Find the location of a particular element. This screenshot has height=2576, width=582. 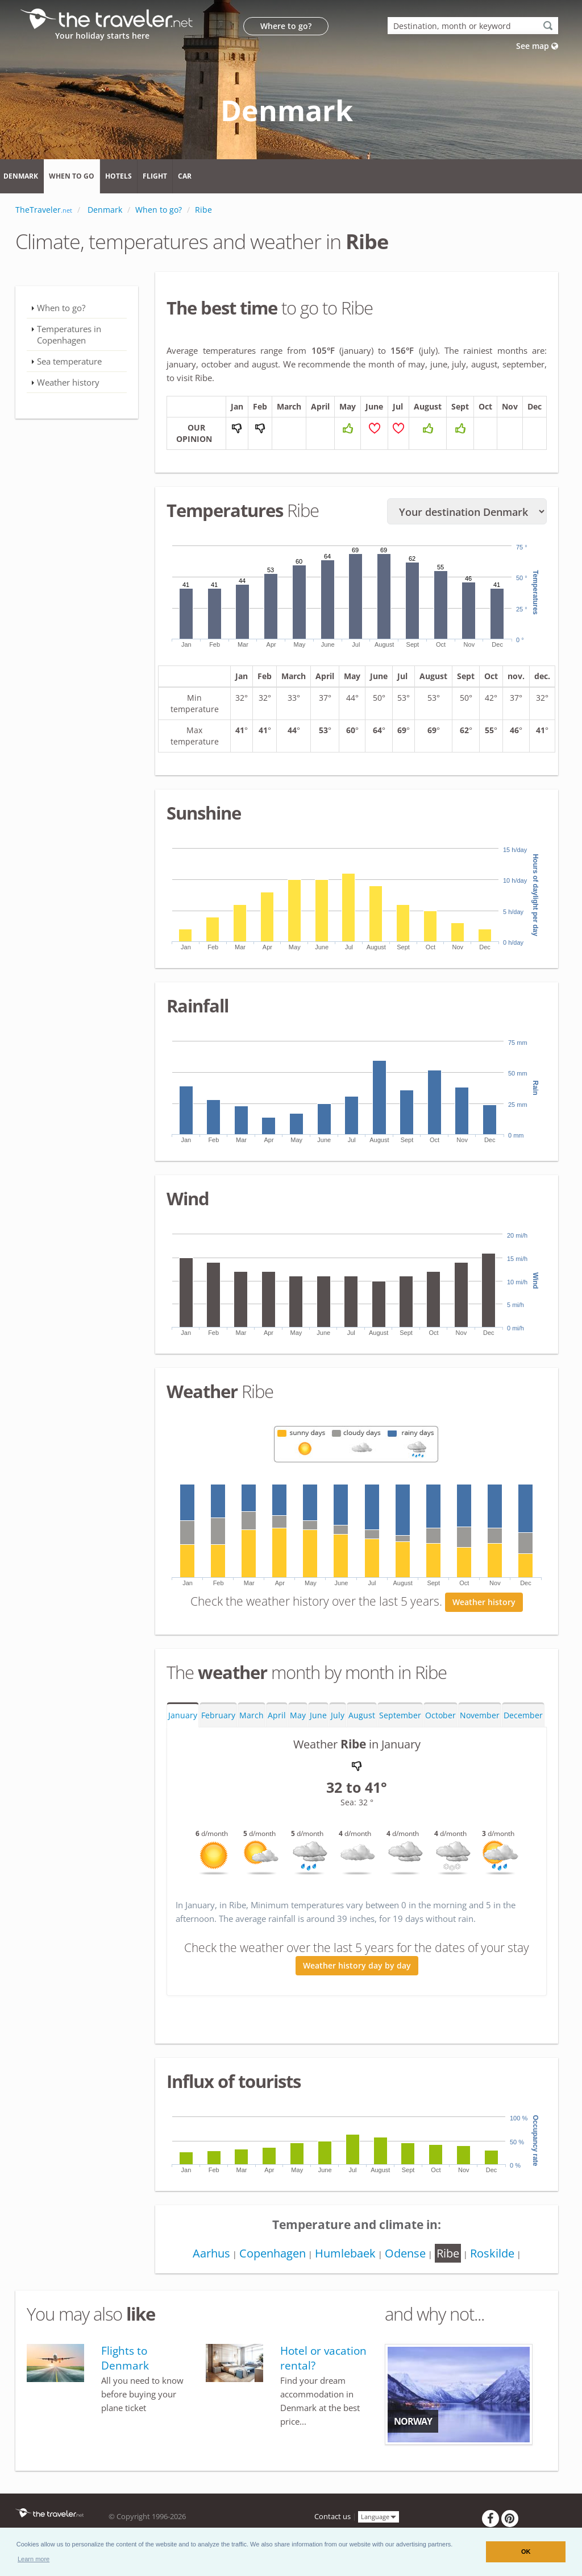

Hotels is located at coordinates (118, 176).